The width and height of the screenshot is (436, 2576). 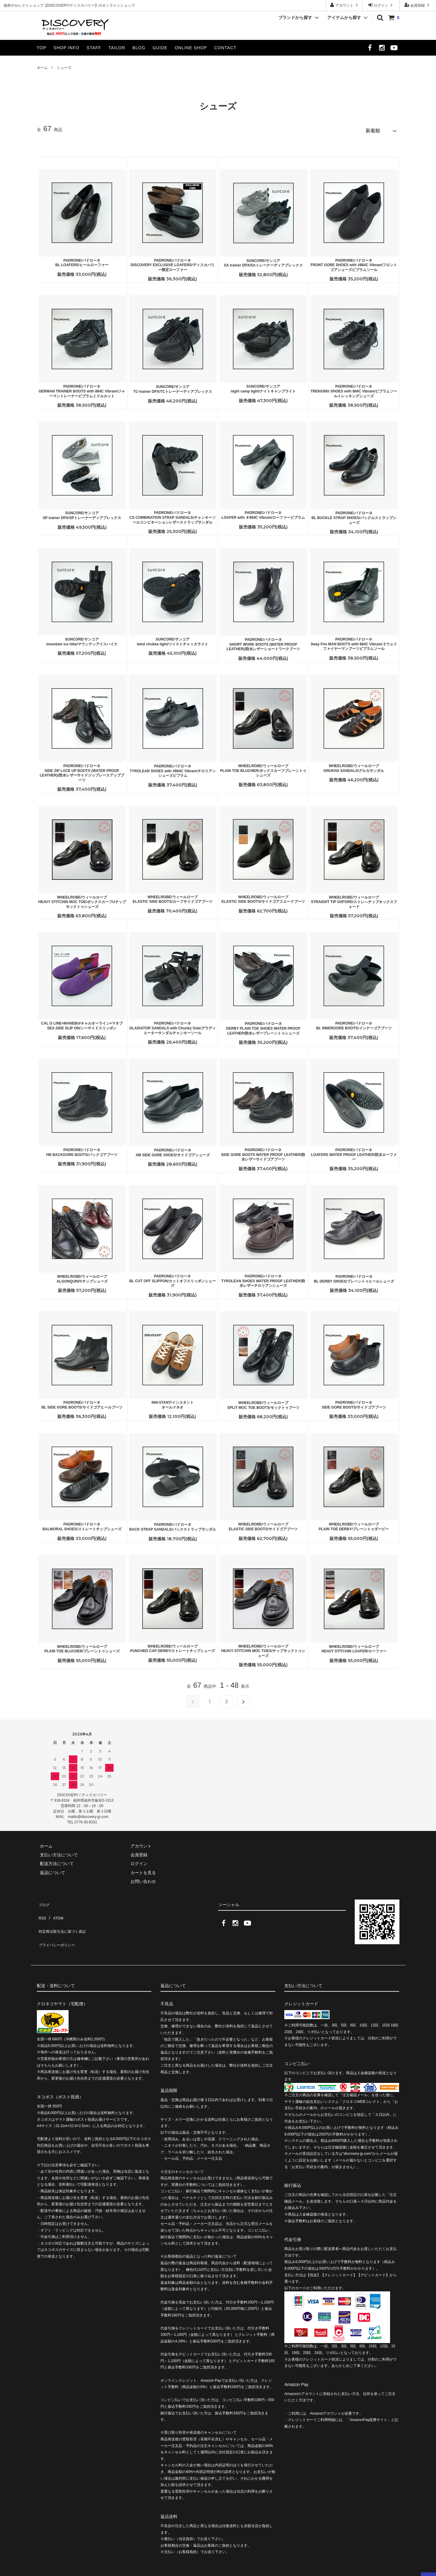 I want to click on GUIDE, so click(x=160, y=47).